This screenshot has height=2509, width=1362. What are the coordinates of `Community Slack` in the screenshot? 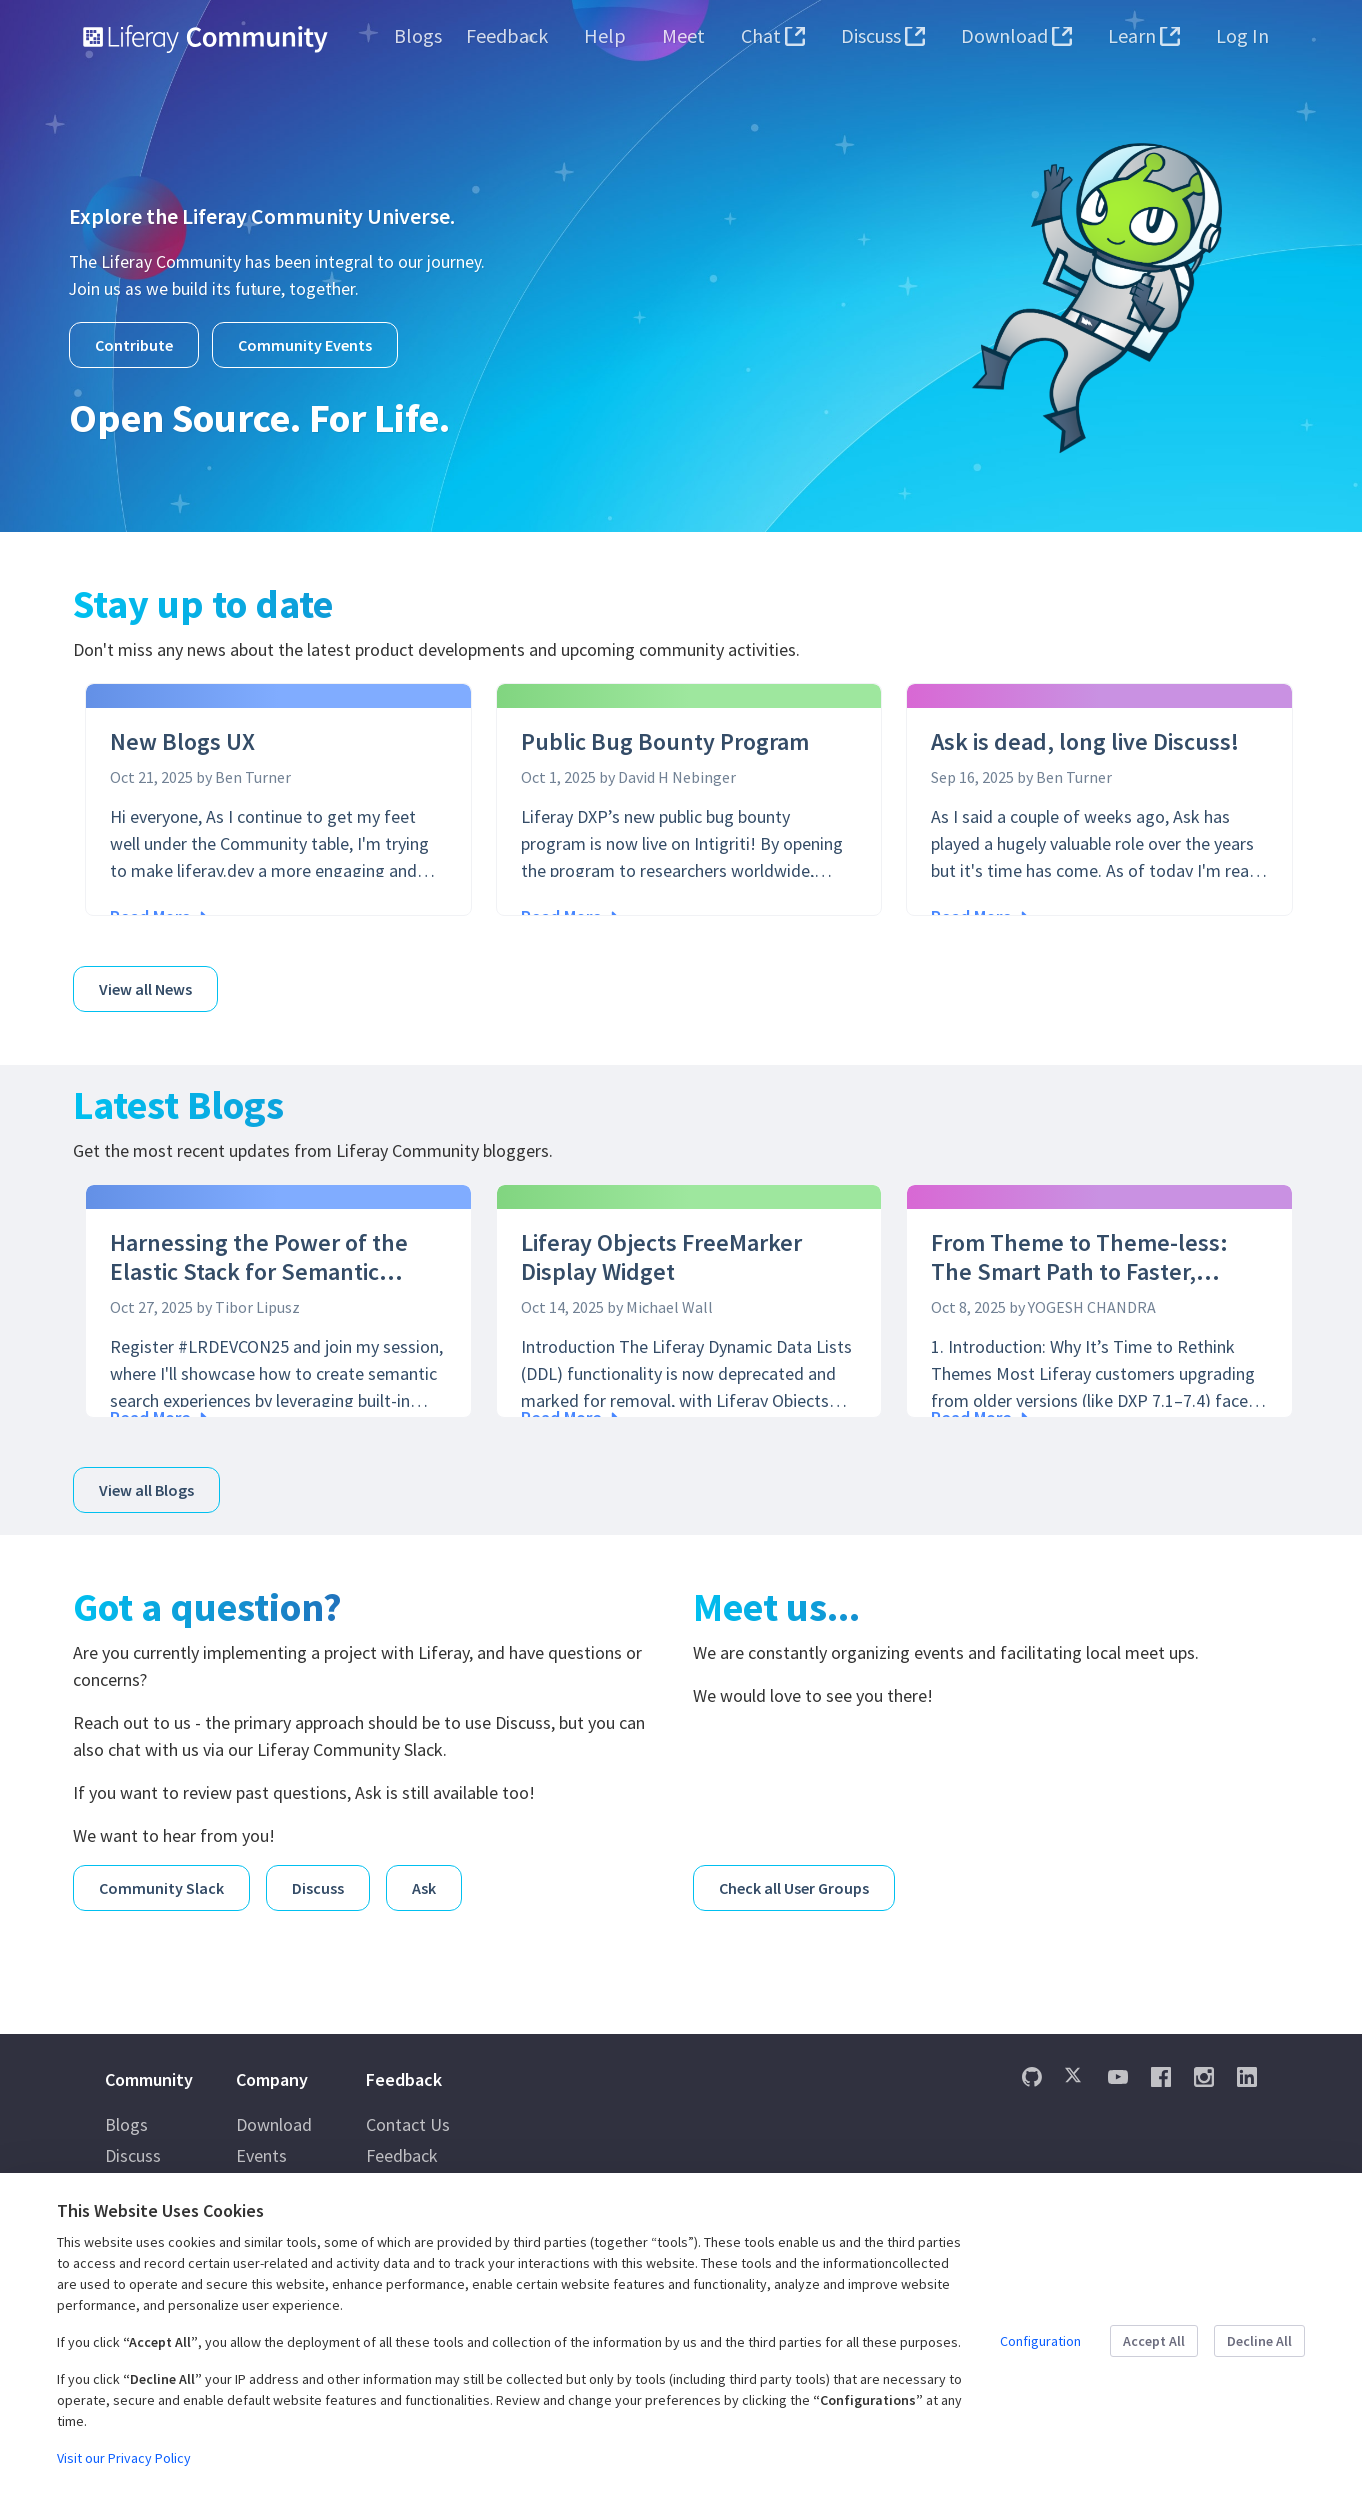 It's located at (161, 1871).